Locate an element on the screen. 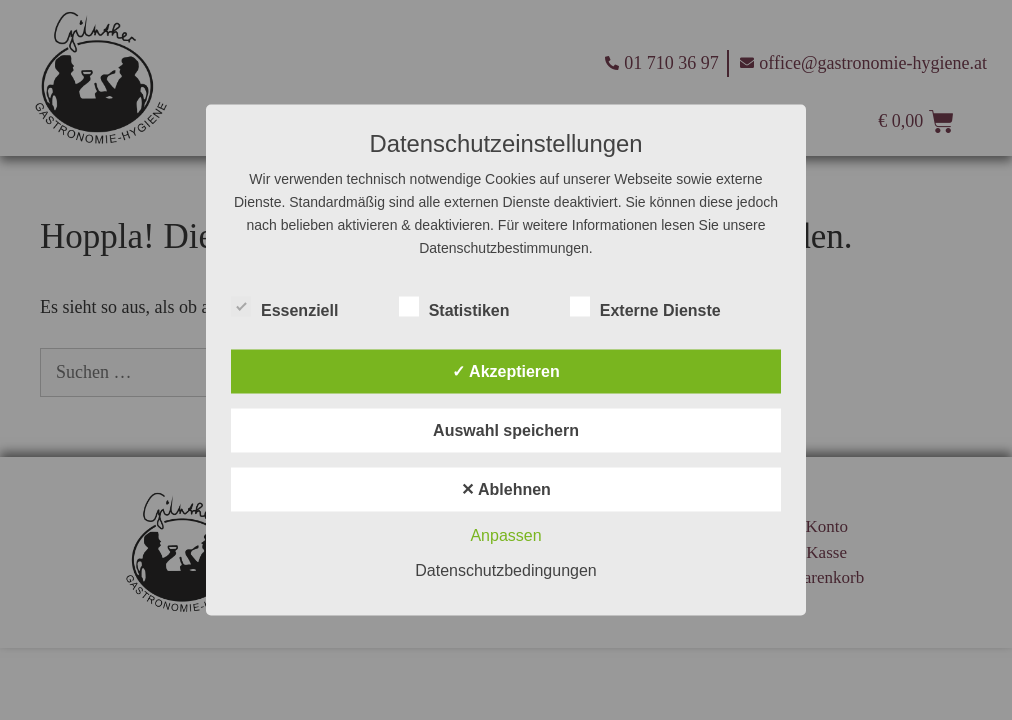  Datenschutzbedingungen is located at coordinates (505, 570).